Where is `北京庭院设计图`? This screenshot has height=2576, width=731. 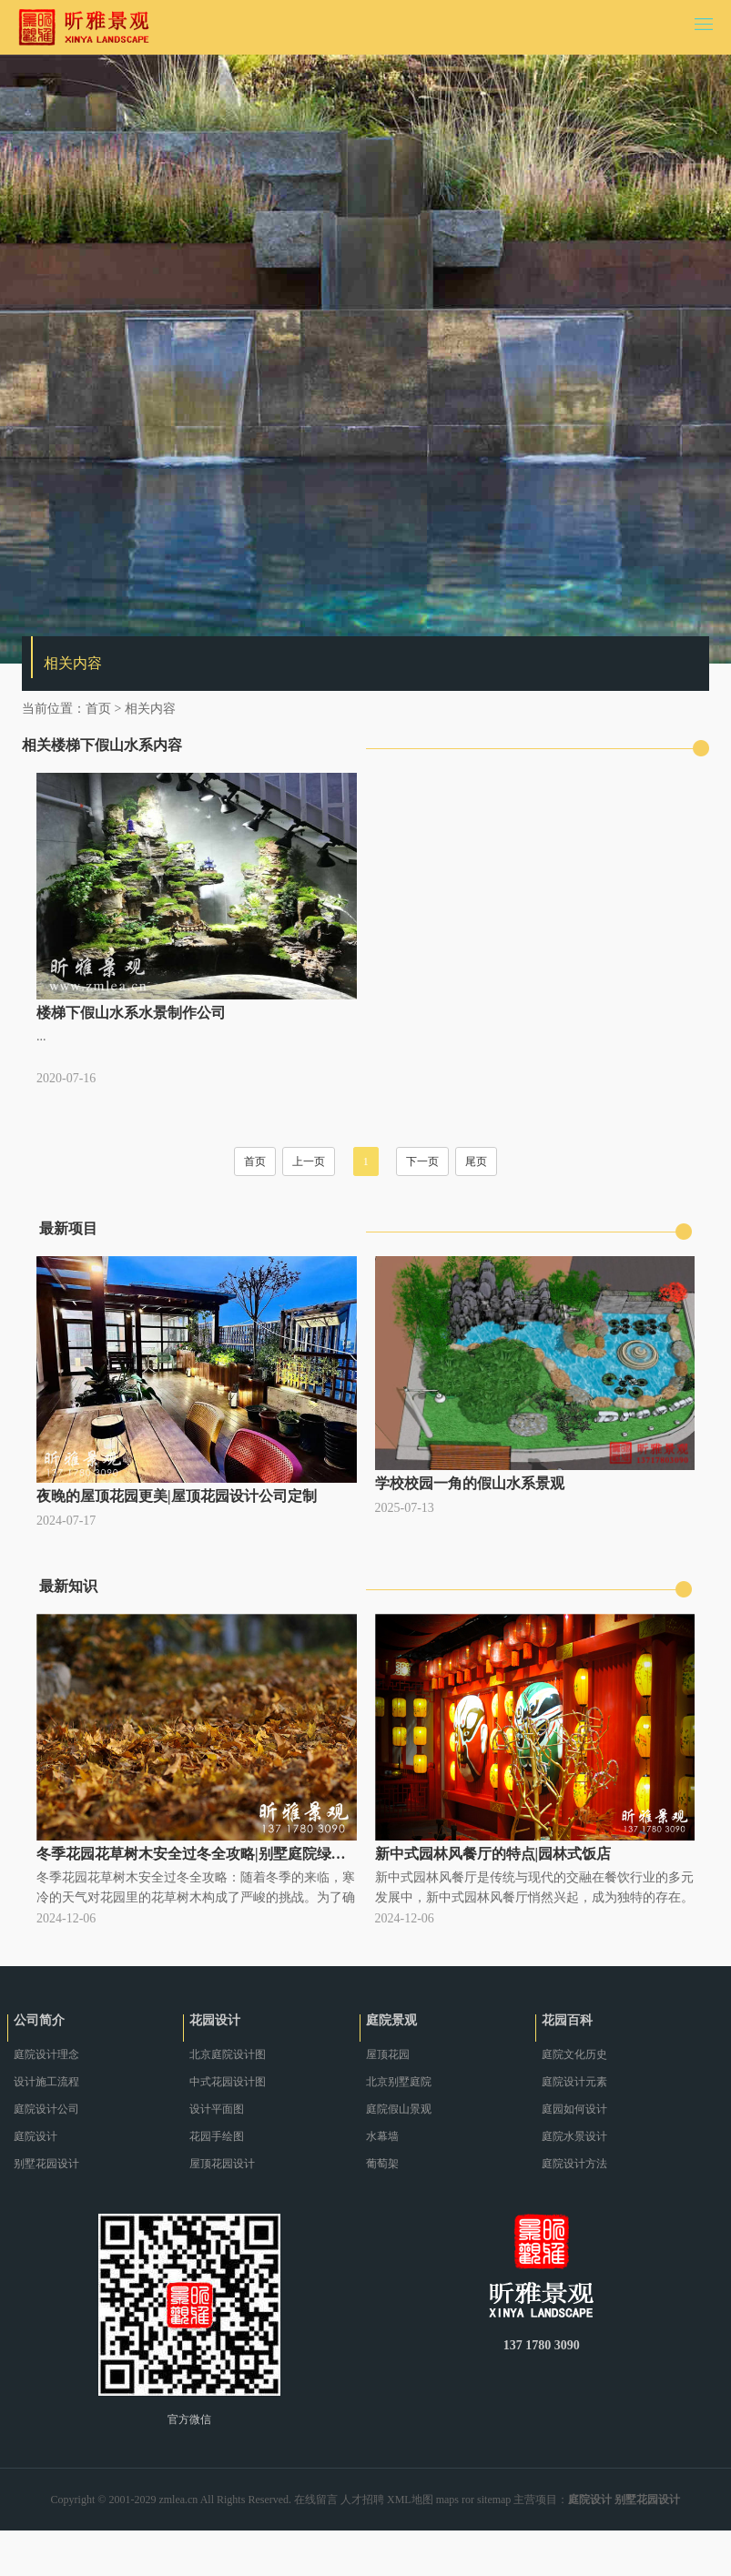 北京庭院设计图 is located at coordinates (227, 2054).